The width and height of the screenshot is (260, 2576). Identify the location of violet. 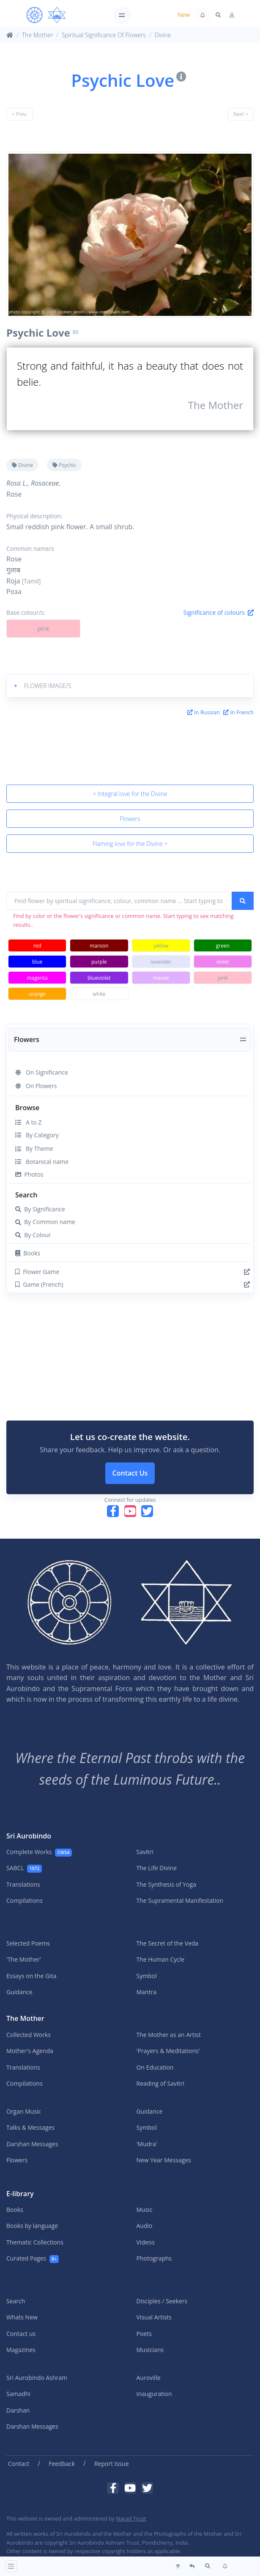
(222, 961).